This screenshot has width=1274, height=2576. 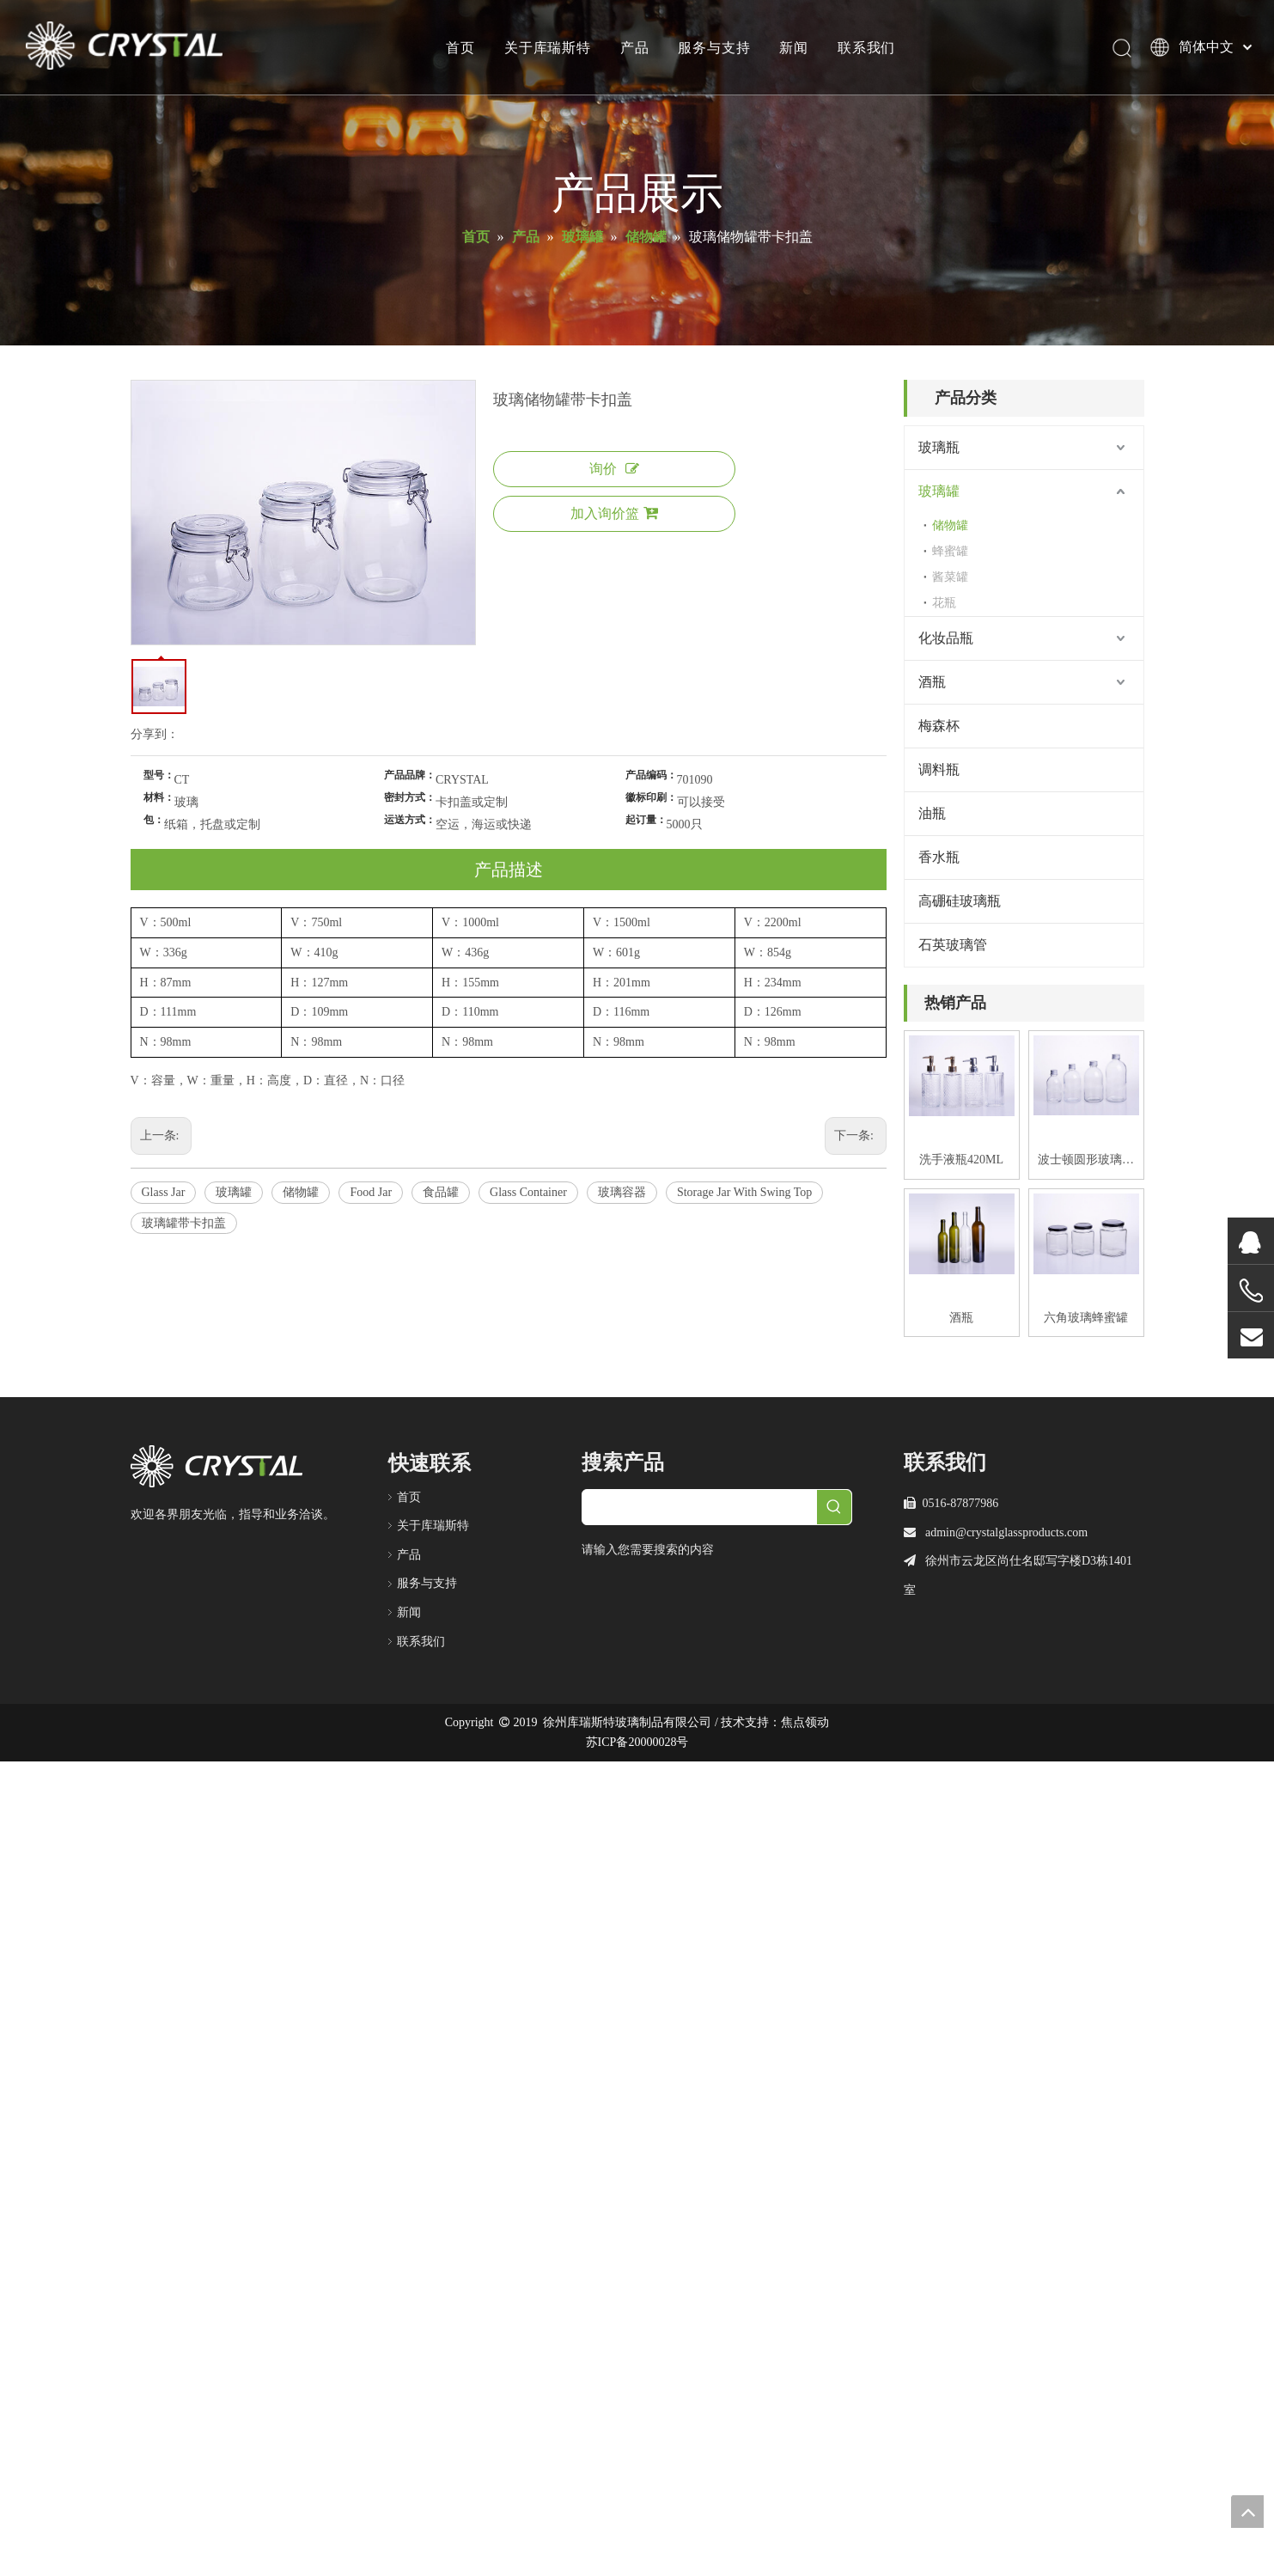 What do you see at coordinates (805, 1722) in the screenshot?
I see `焦点领动` at bounding box center [805, 1722].